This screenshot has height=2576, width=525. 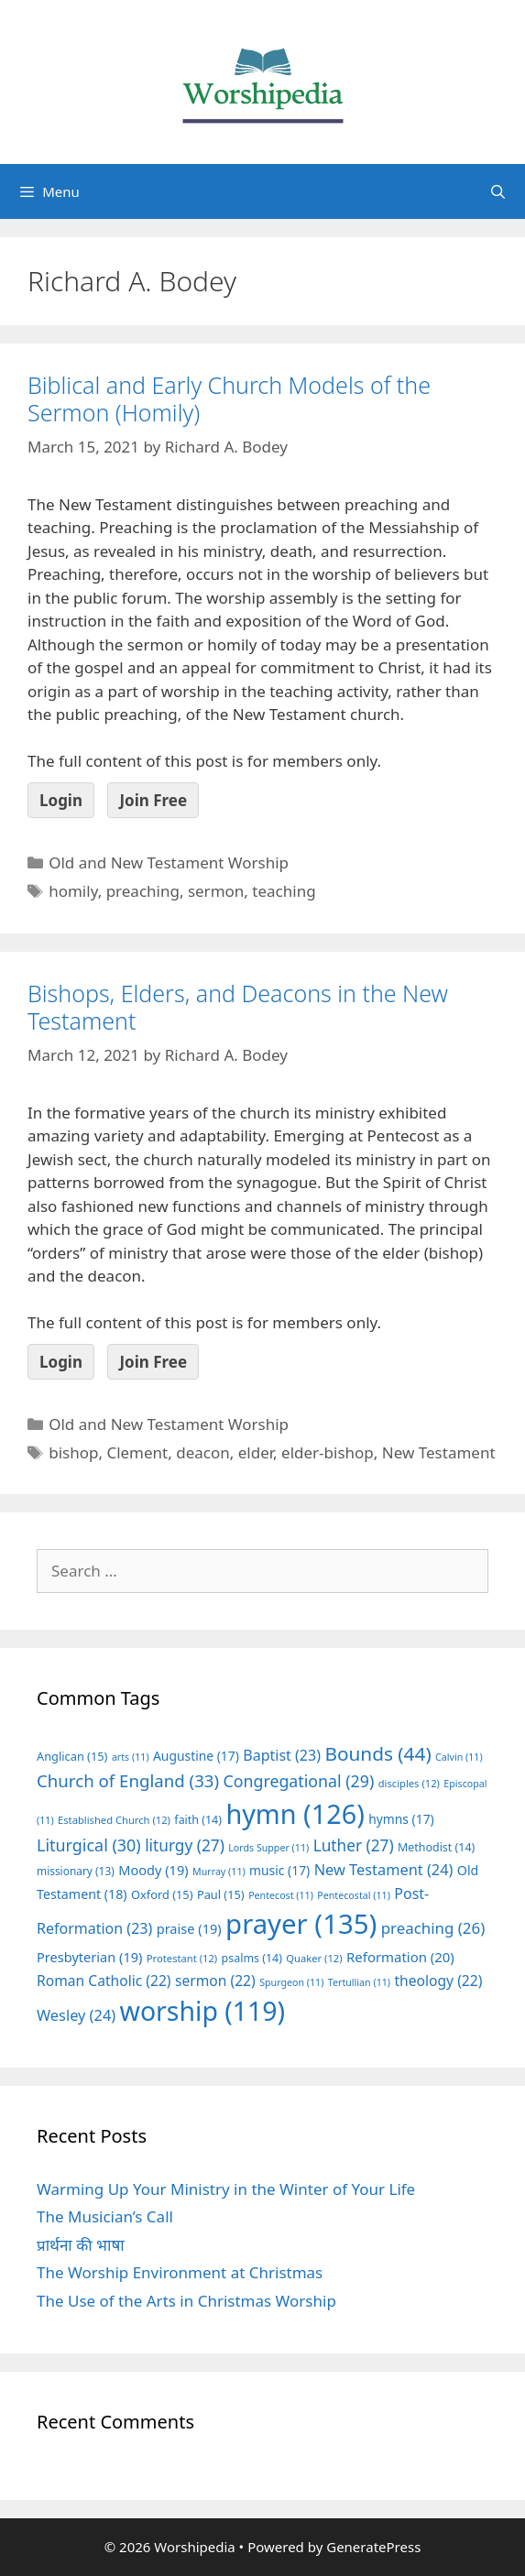 What do you see at coordinates (221, 1894) in the screenshot?
I see `Paul [Paul (15 items)]` at bounding box center [221, 1894].